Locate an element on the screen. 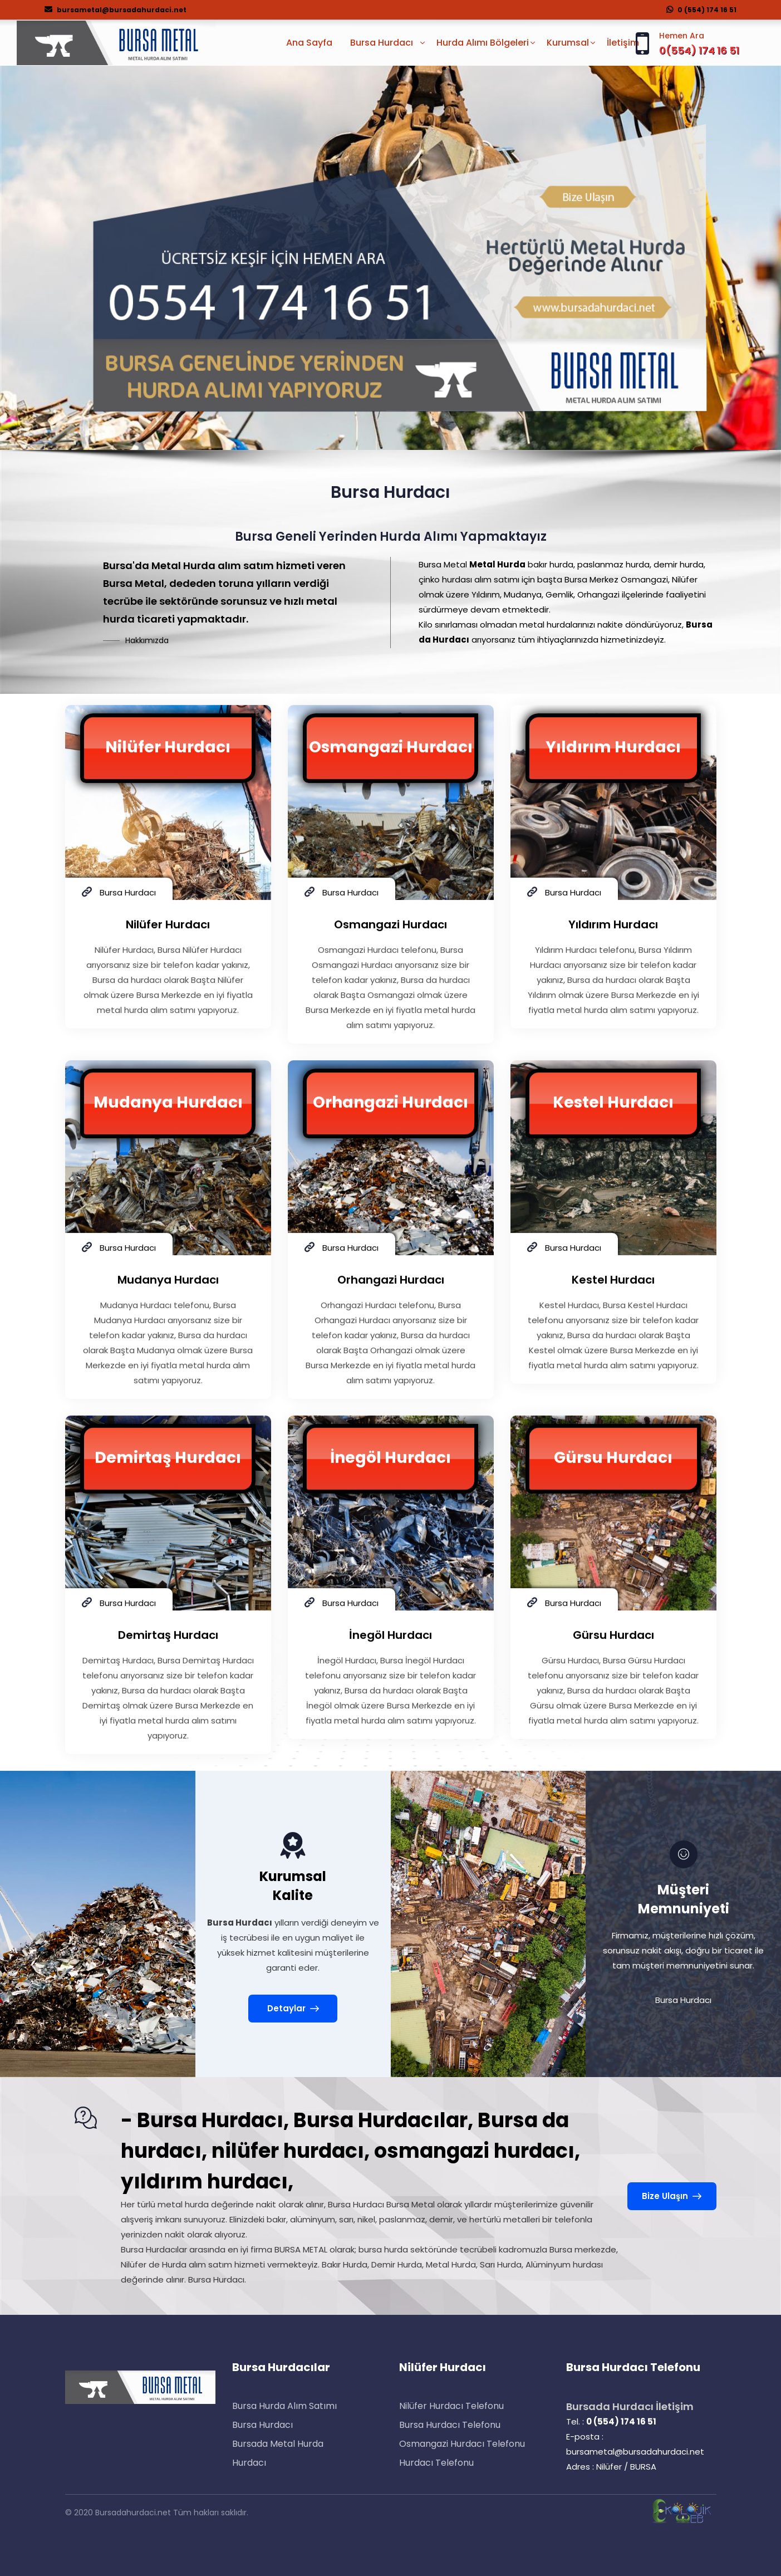 This screenshot has height=2576, width=781. Hurdacı Telefonu is located at coordinates (436, 2462).